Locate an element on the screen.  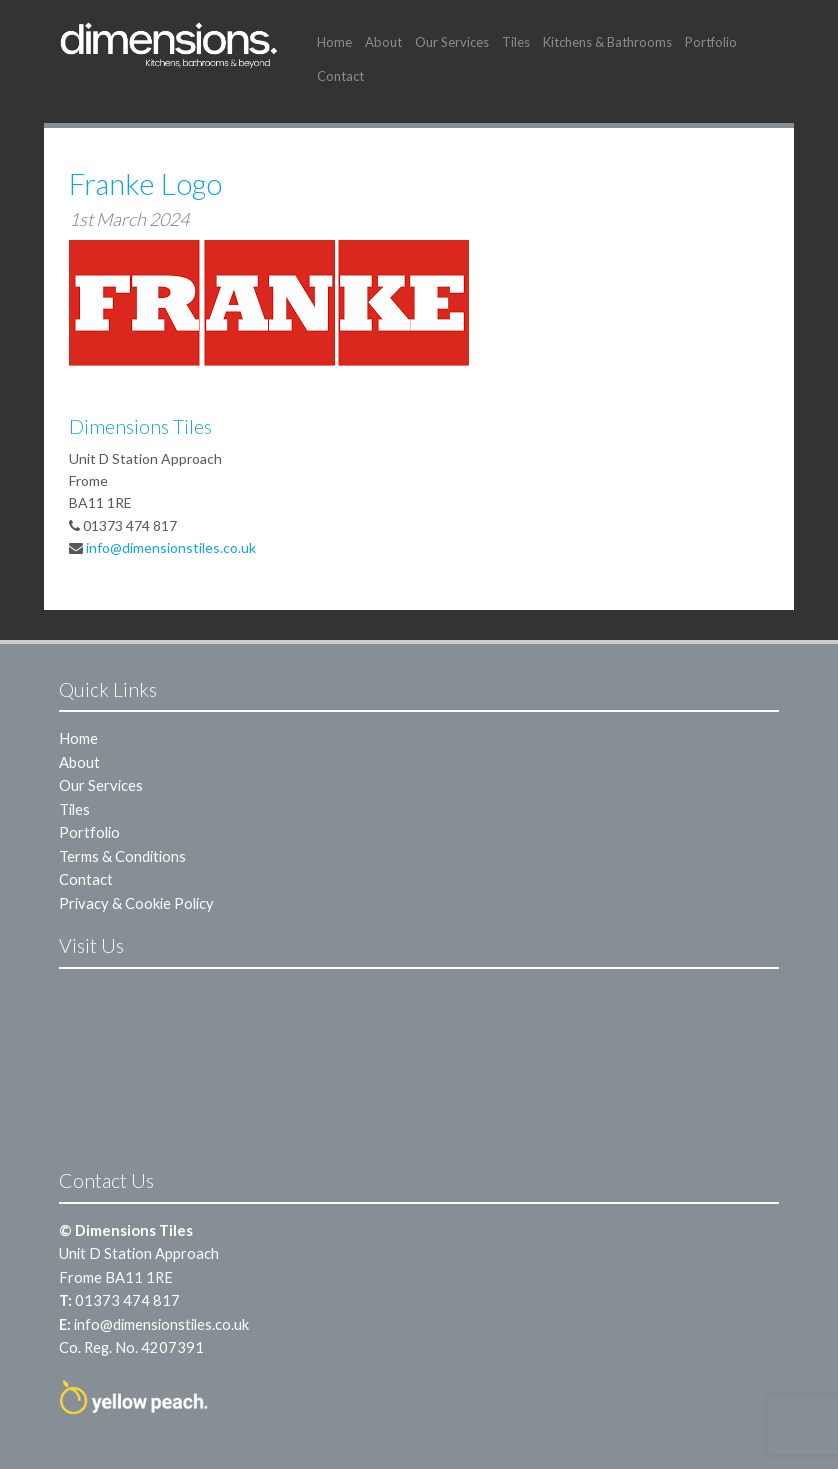
Contact is located at coordinates (340, 76).